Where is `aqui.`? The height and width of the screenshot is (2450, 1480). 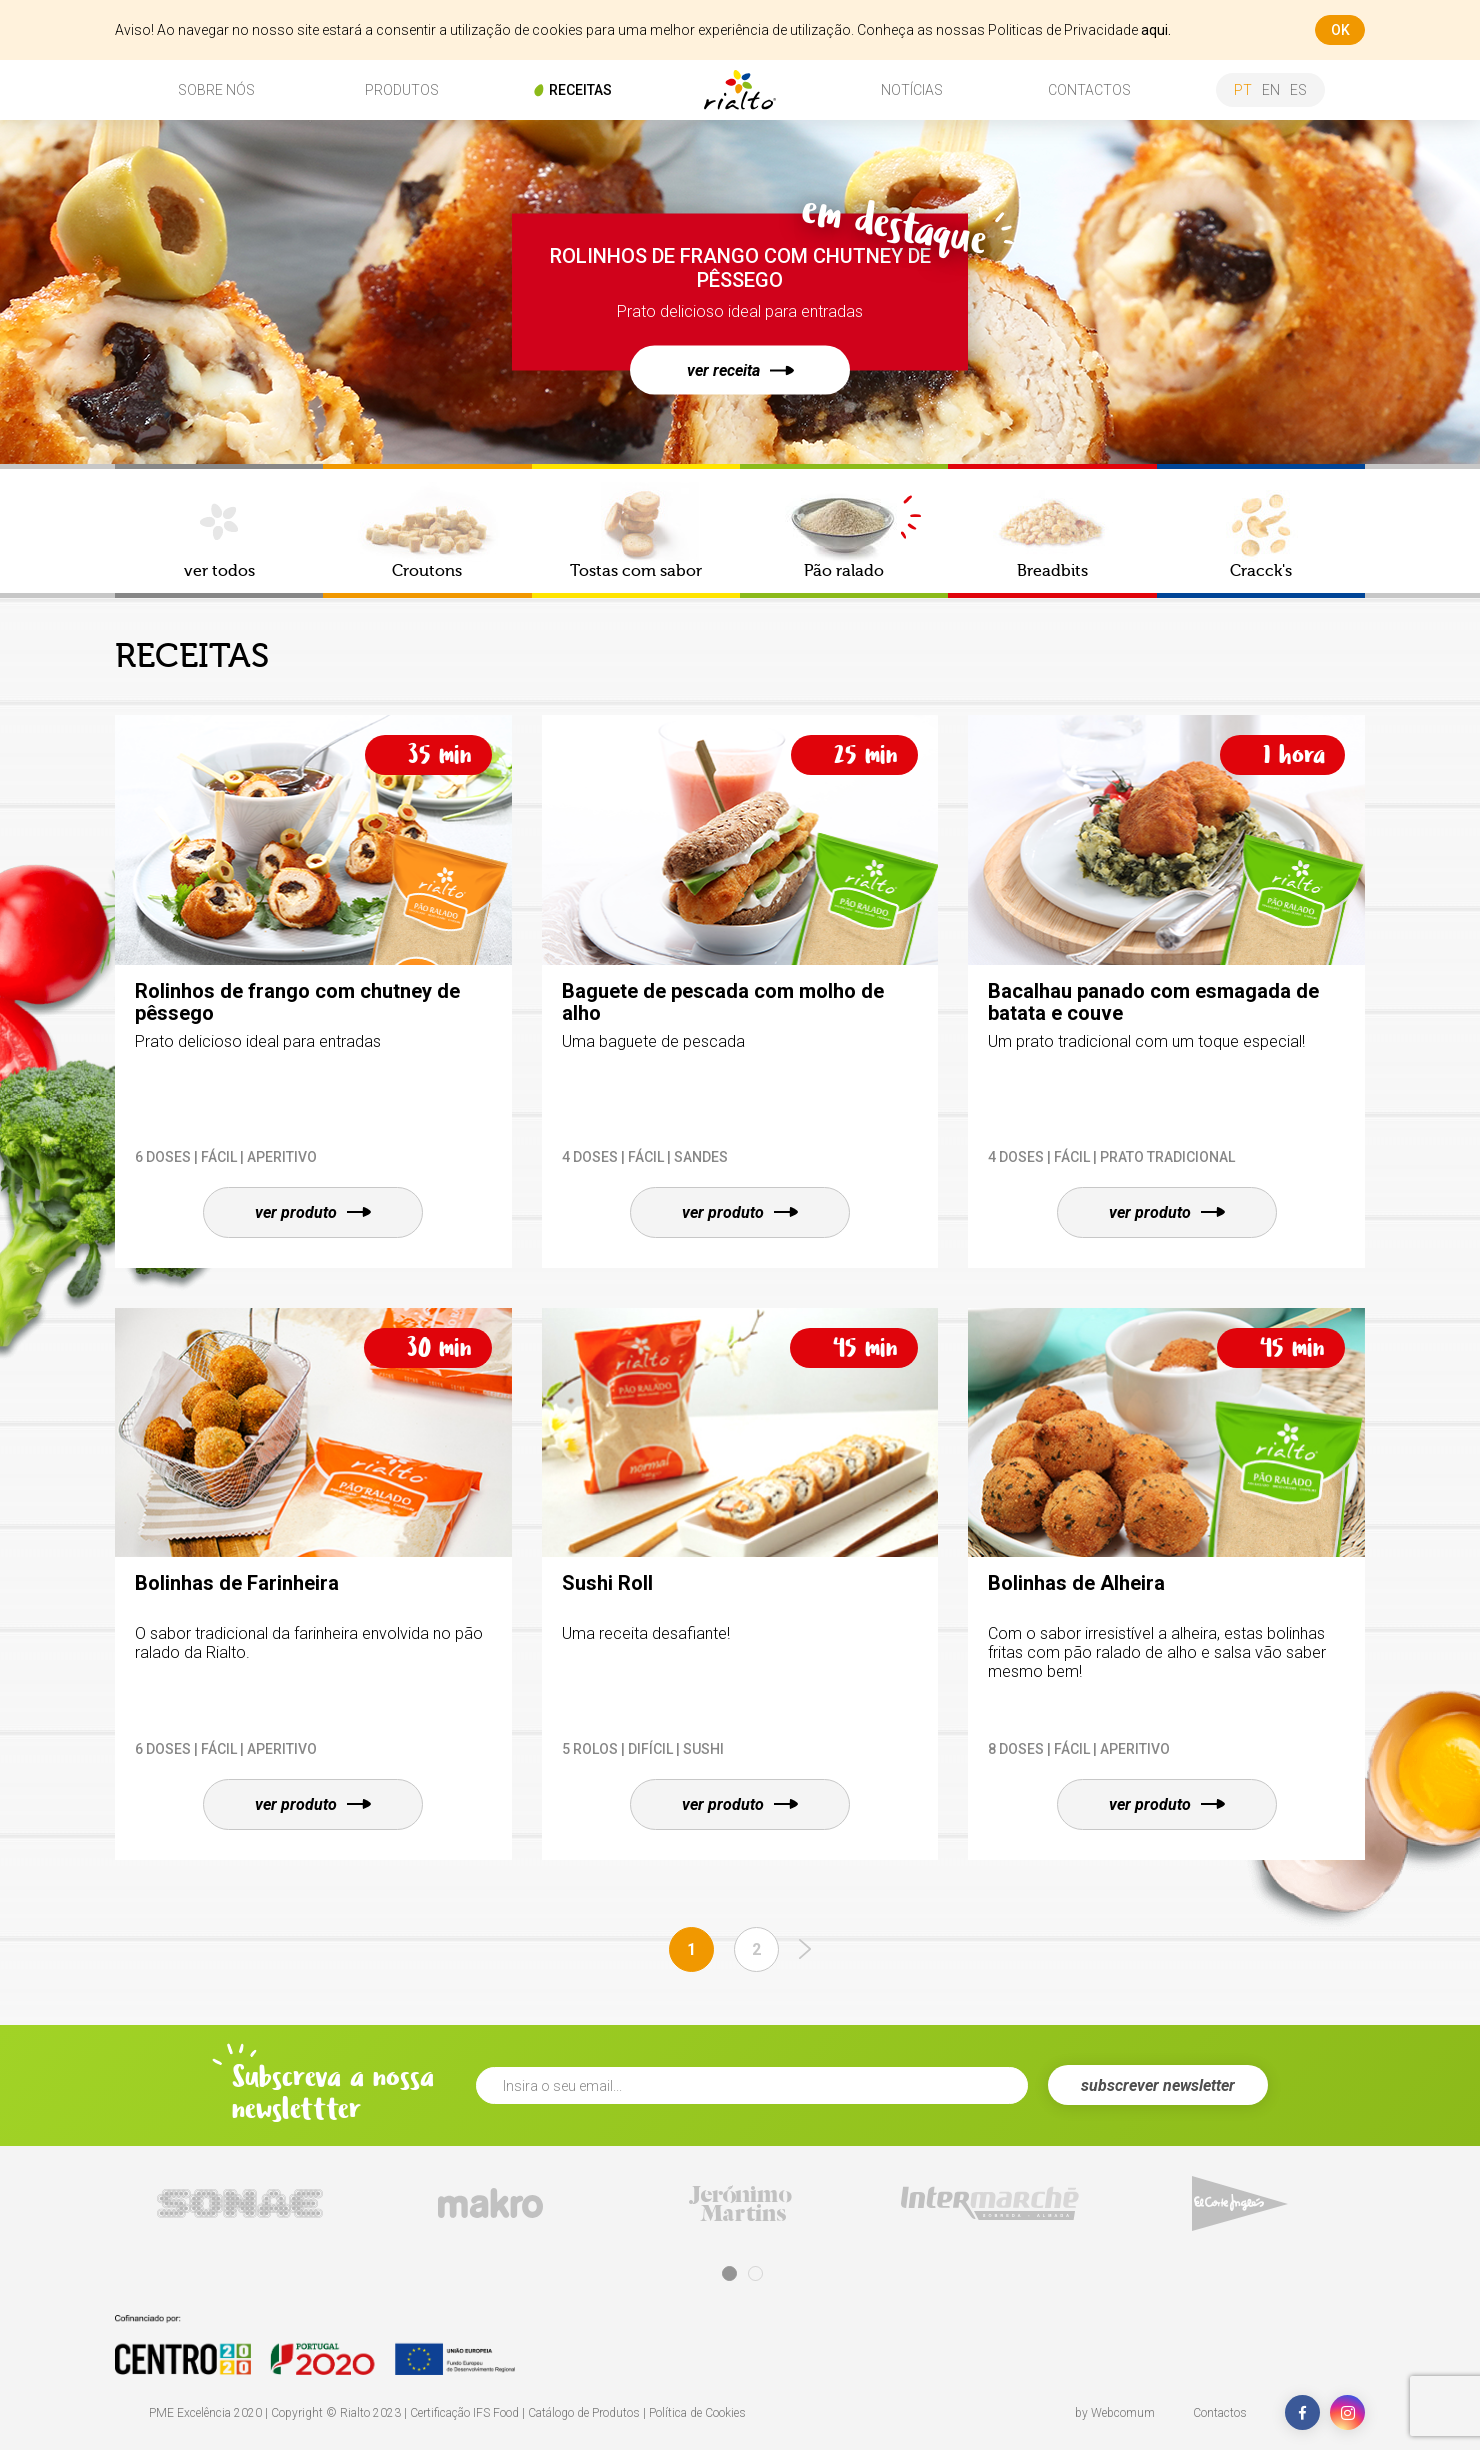 aqui. is located at coordinates (1156, 30).